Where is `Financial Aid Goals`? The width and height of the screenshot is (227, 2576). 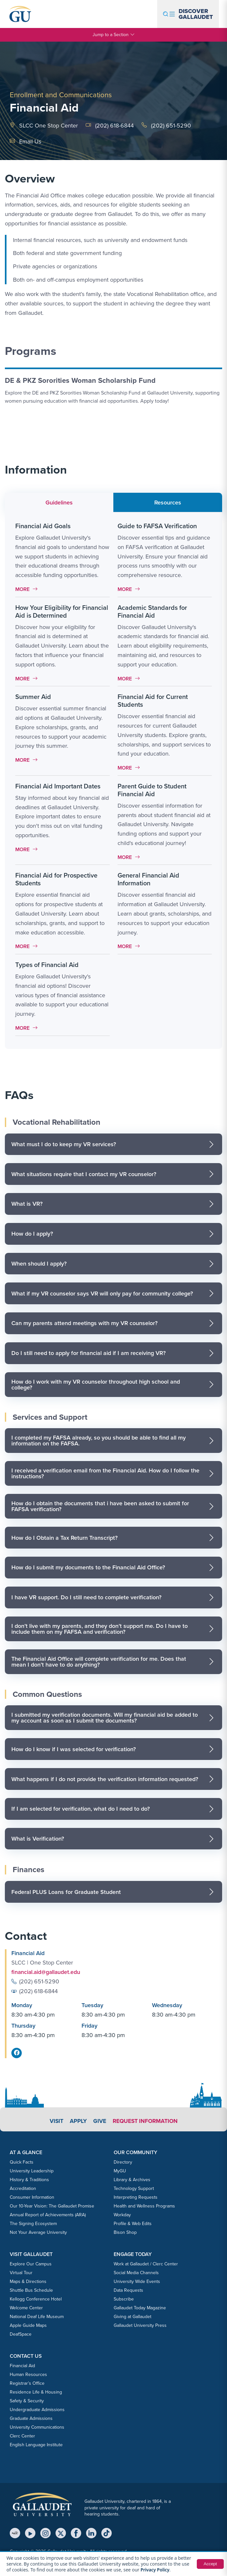
Financial Aid Goals is located at coordinates (42, 526).